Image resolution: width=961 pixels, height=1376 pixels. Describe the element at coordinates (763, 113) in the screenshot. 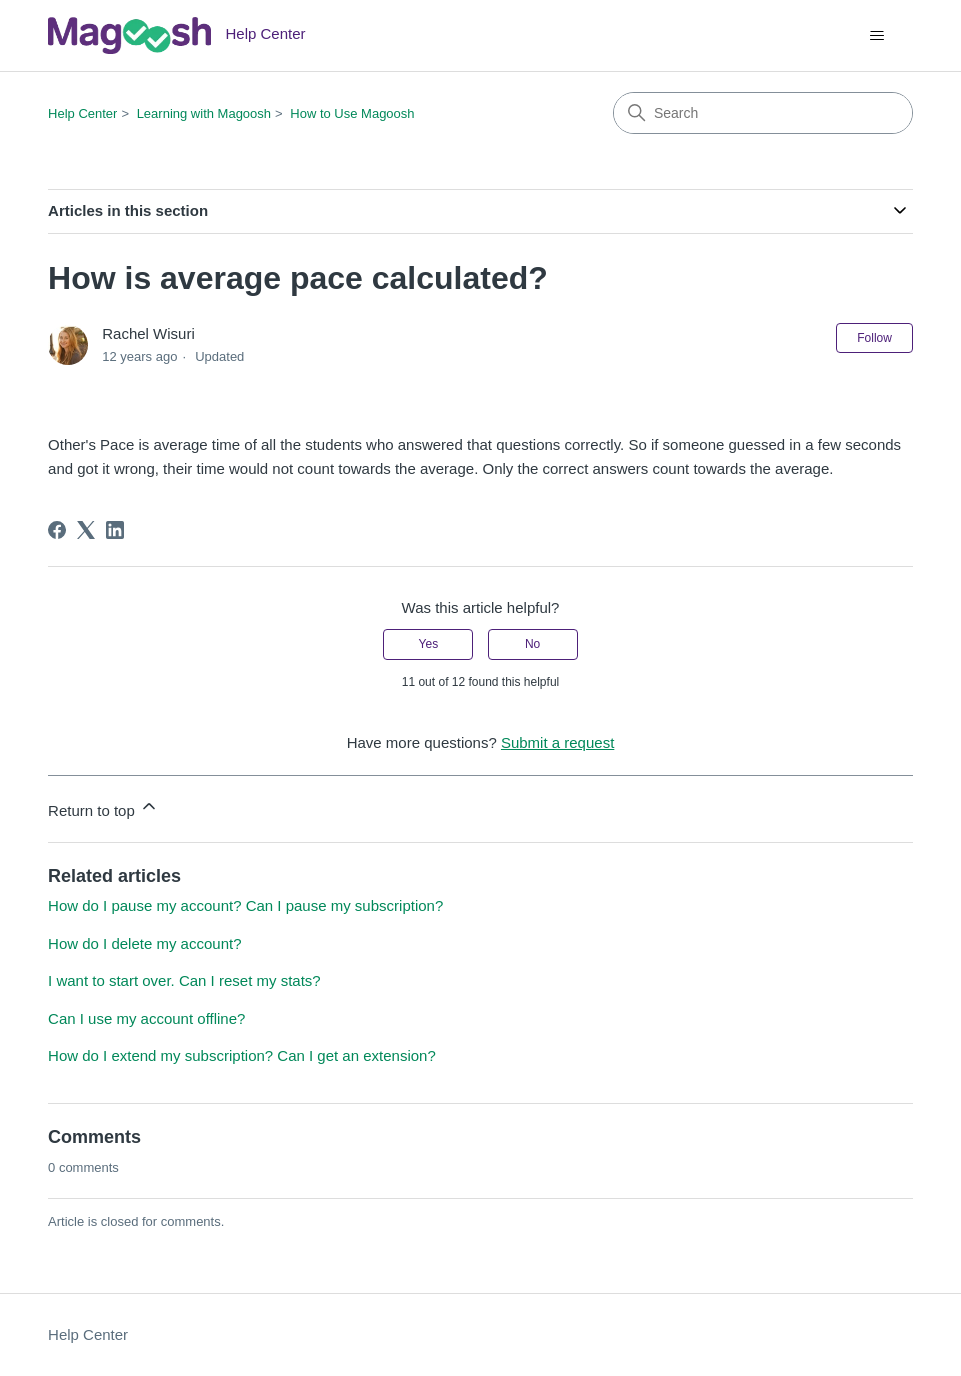

I see `[Search]` at that location.